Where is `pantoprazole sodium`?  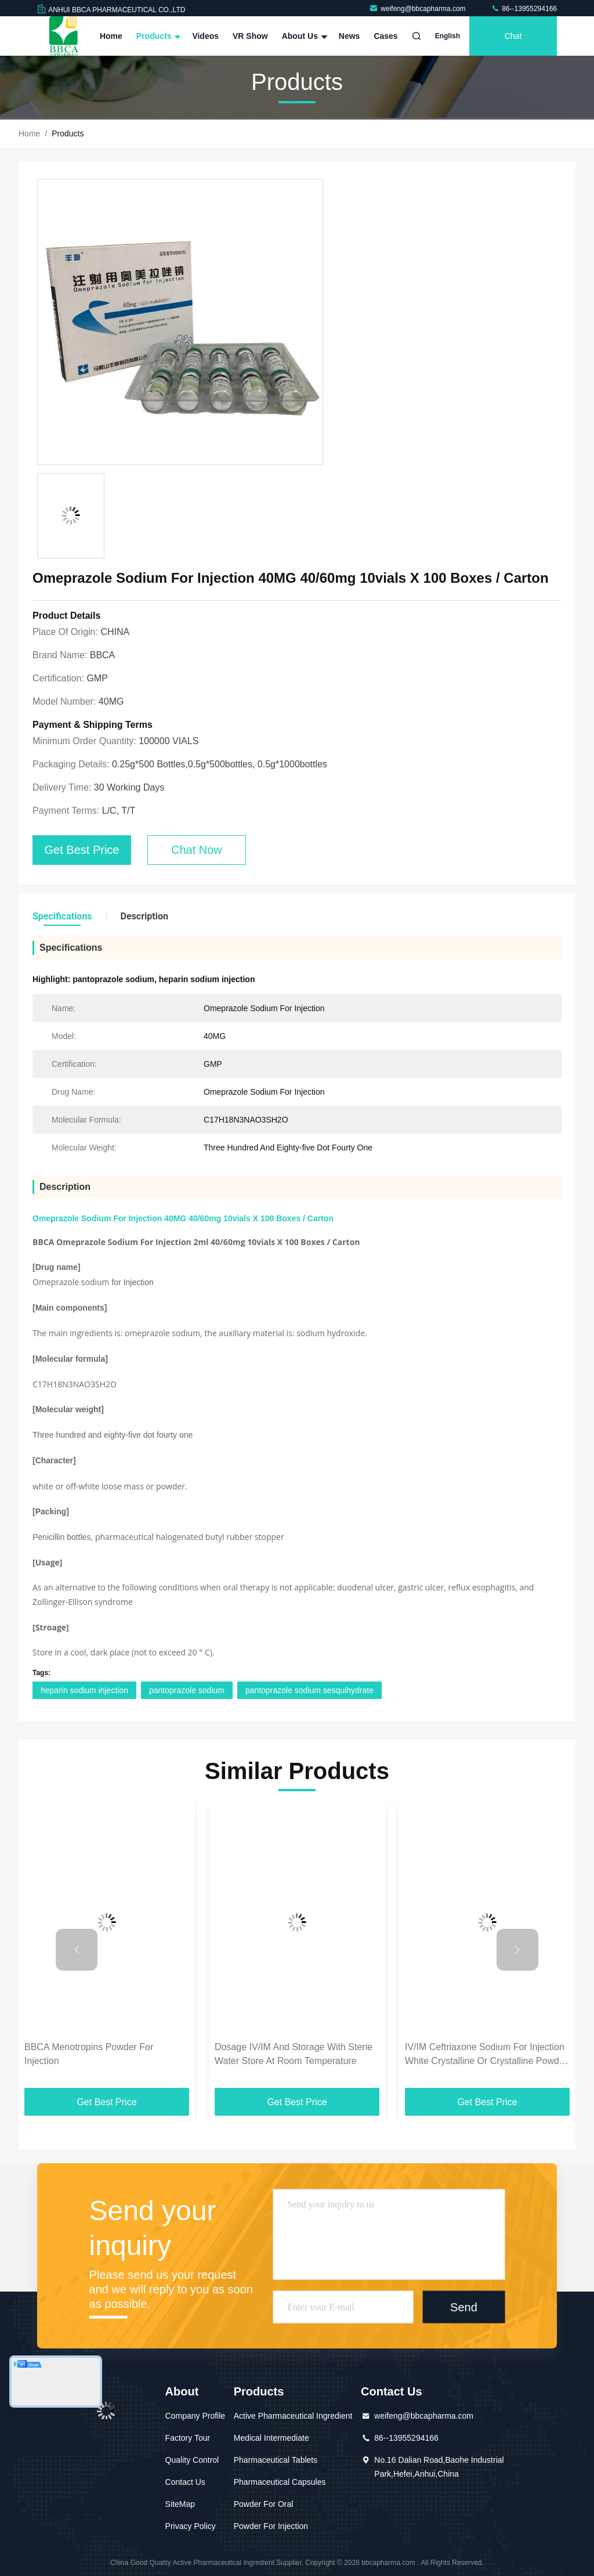 pantoprazole sodium is located at coordinates (186, 1690).